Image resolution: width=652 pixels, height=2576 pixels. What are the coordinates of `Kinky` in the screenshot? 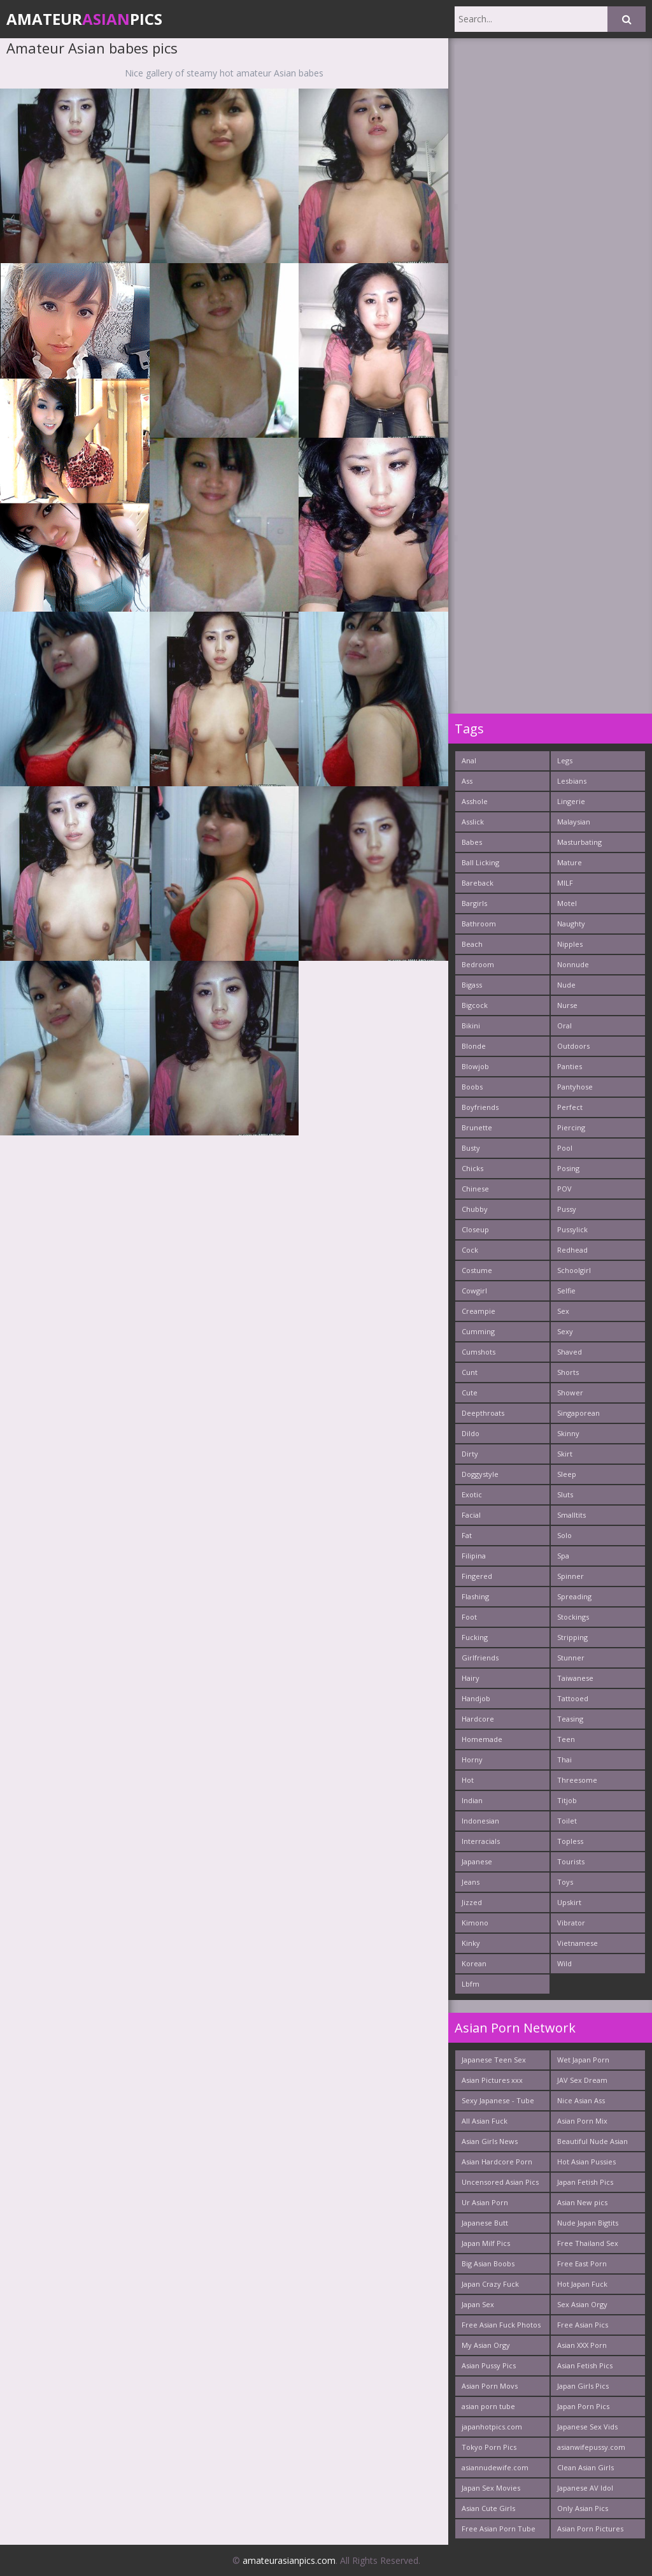 It's located at (471, 1943).